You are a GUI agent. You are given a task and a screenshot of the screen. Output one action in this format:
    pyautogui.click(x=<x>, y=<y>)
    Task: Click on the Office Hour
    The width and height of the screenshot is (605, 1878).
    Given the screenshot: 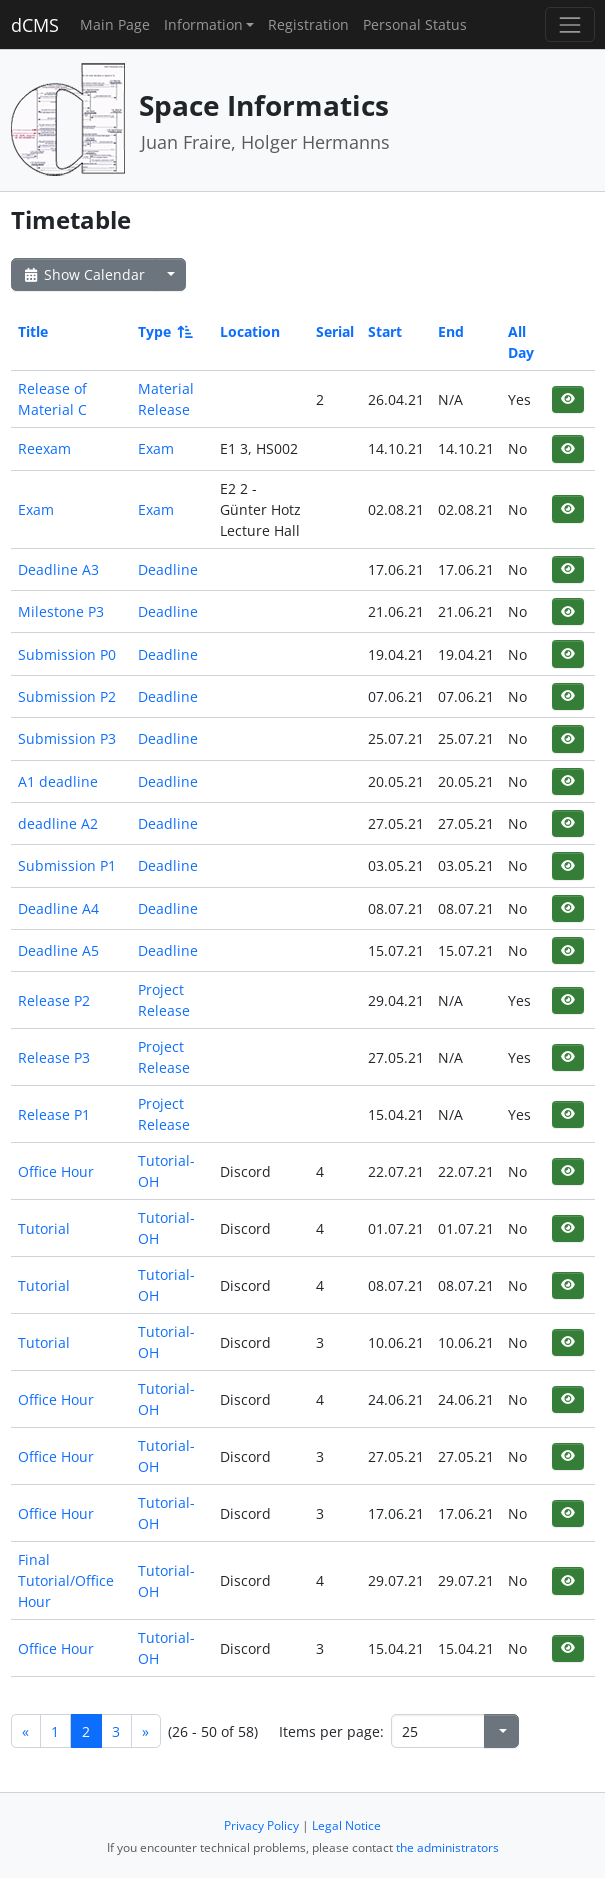 What is the action you would take?
    pyautogui.click(x=56, y=1171)
    